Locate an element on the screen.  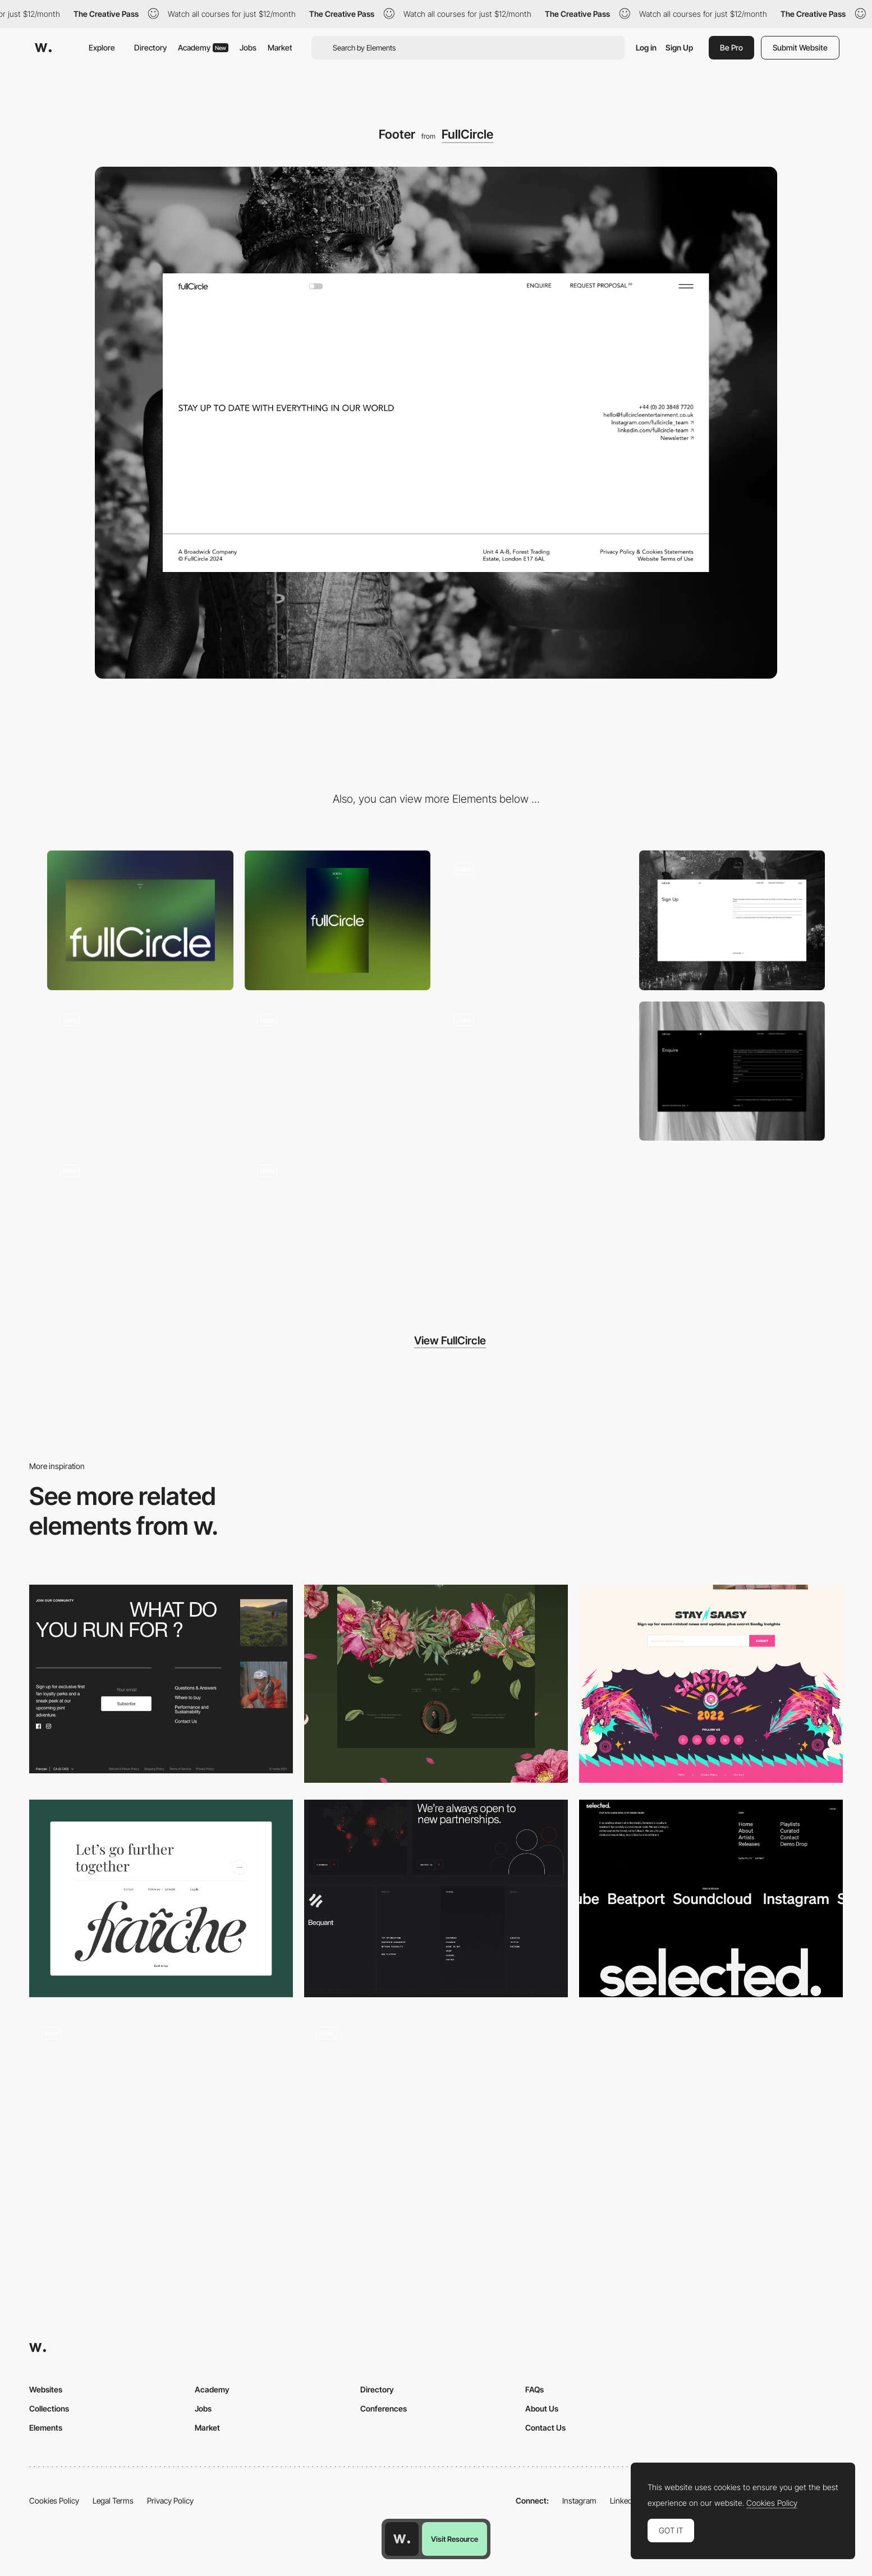
[Footer - Bequant] is located at coordinates (436, 1899).